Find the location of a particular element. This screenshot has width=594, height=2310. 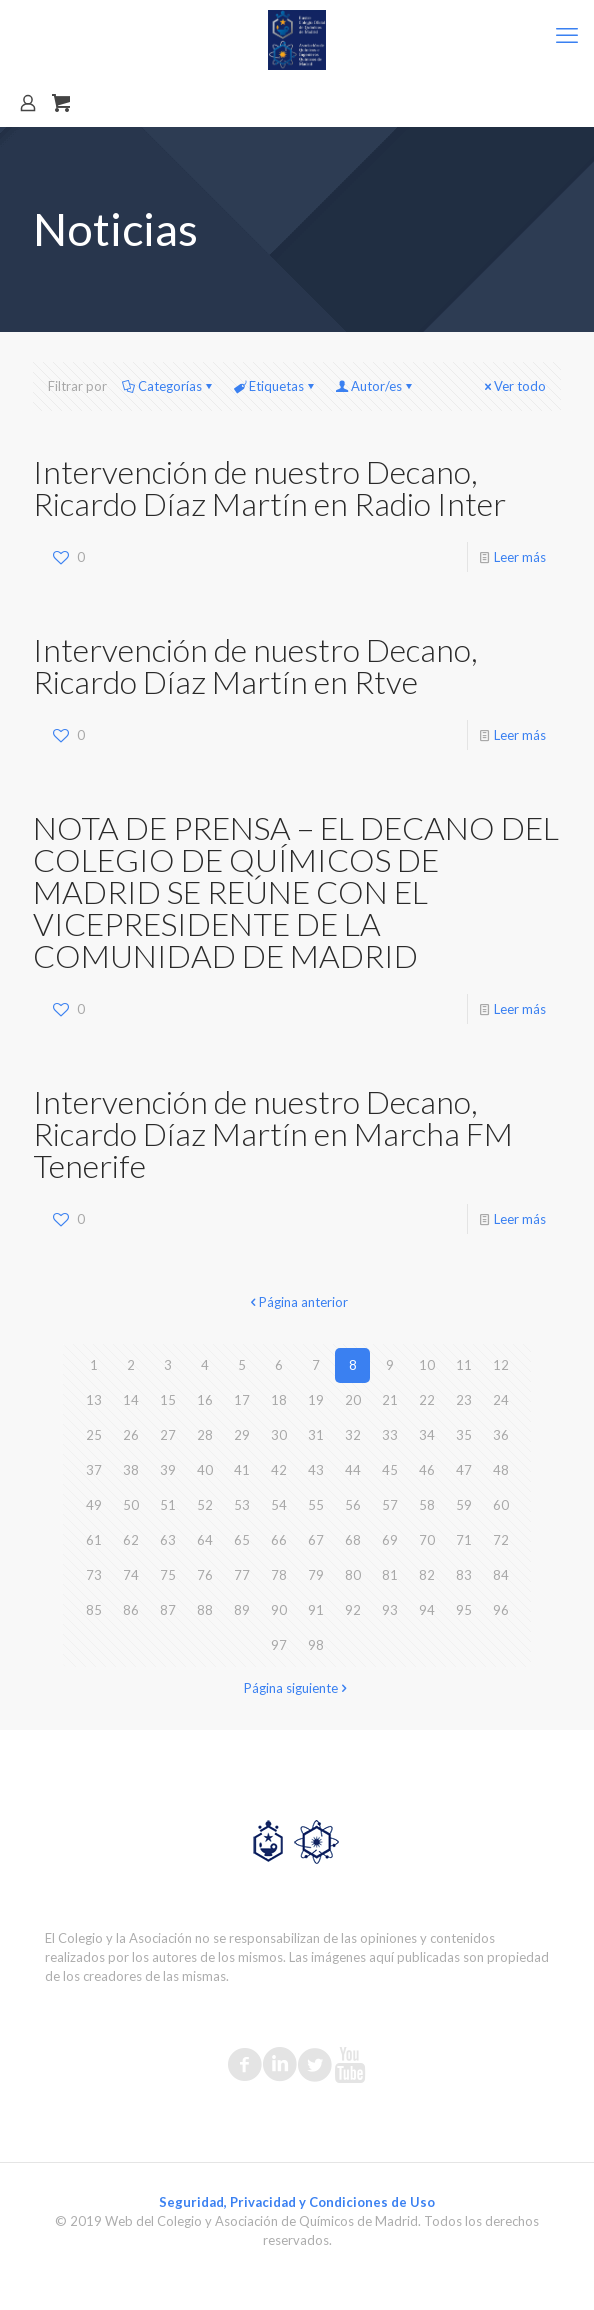

35 is located at coordinates (464, 1435).